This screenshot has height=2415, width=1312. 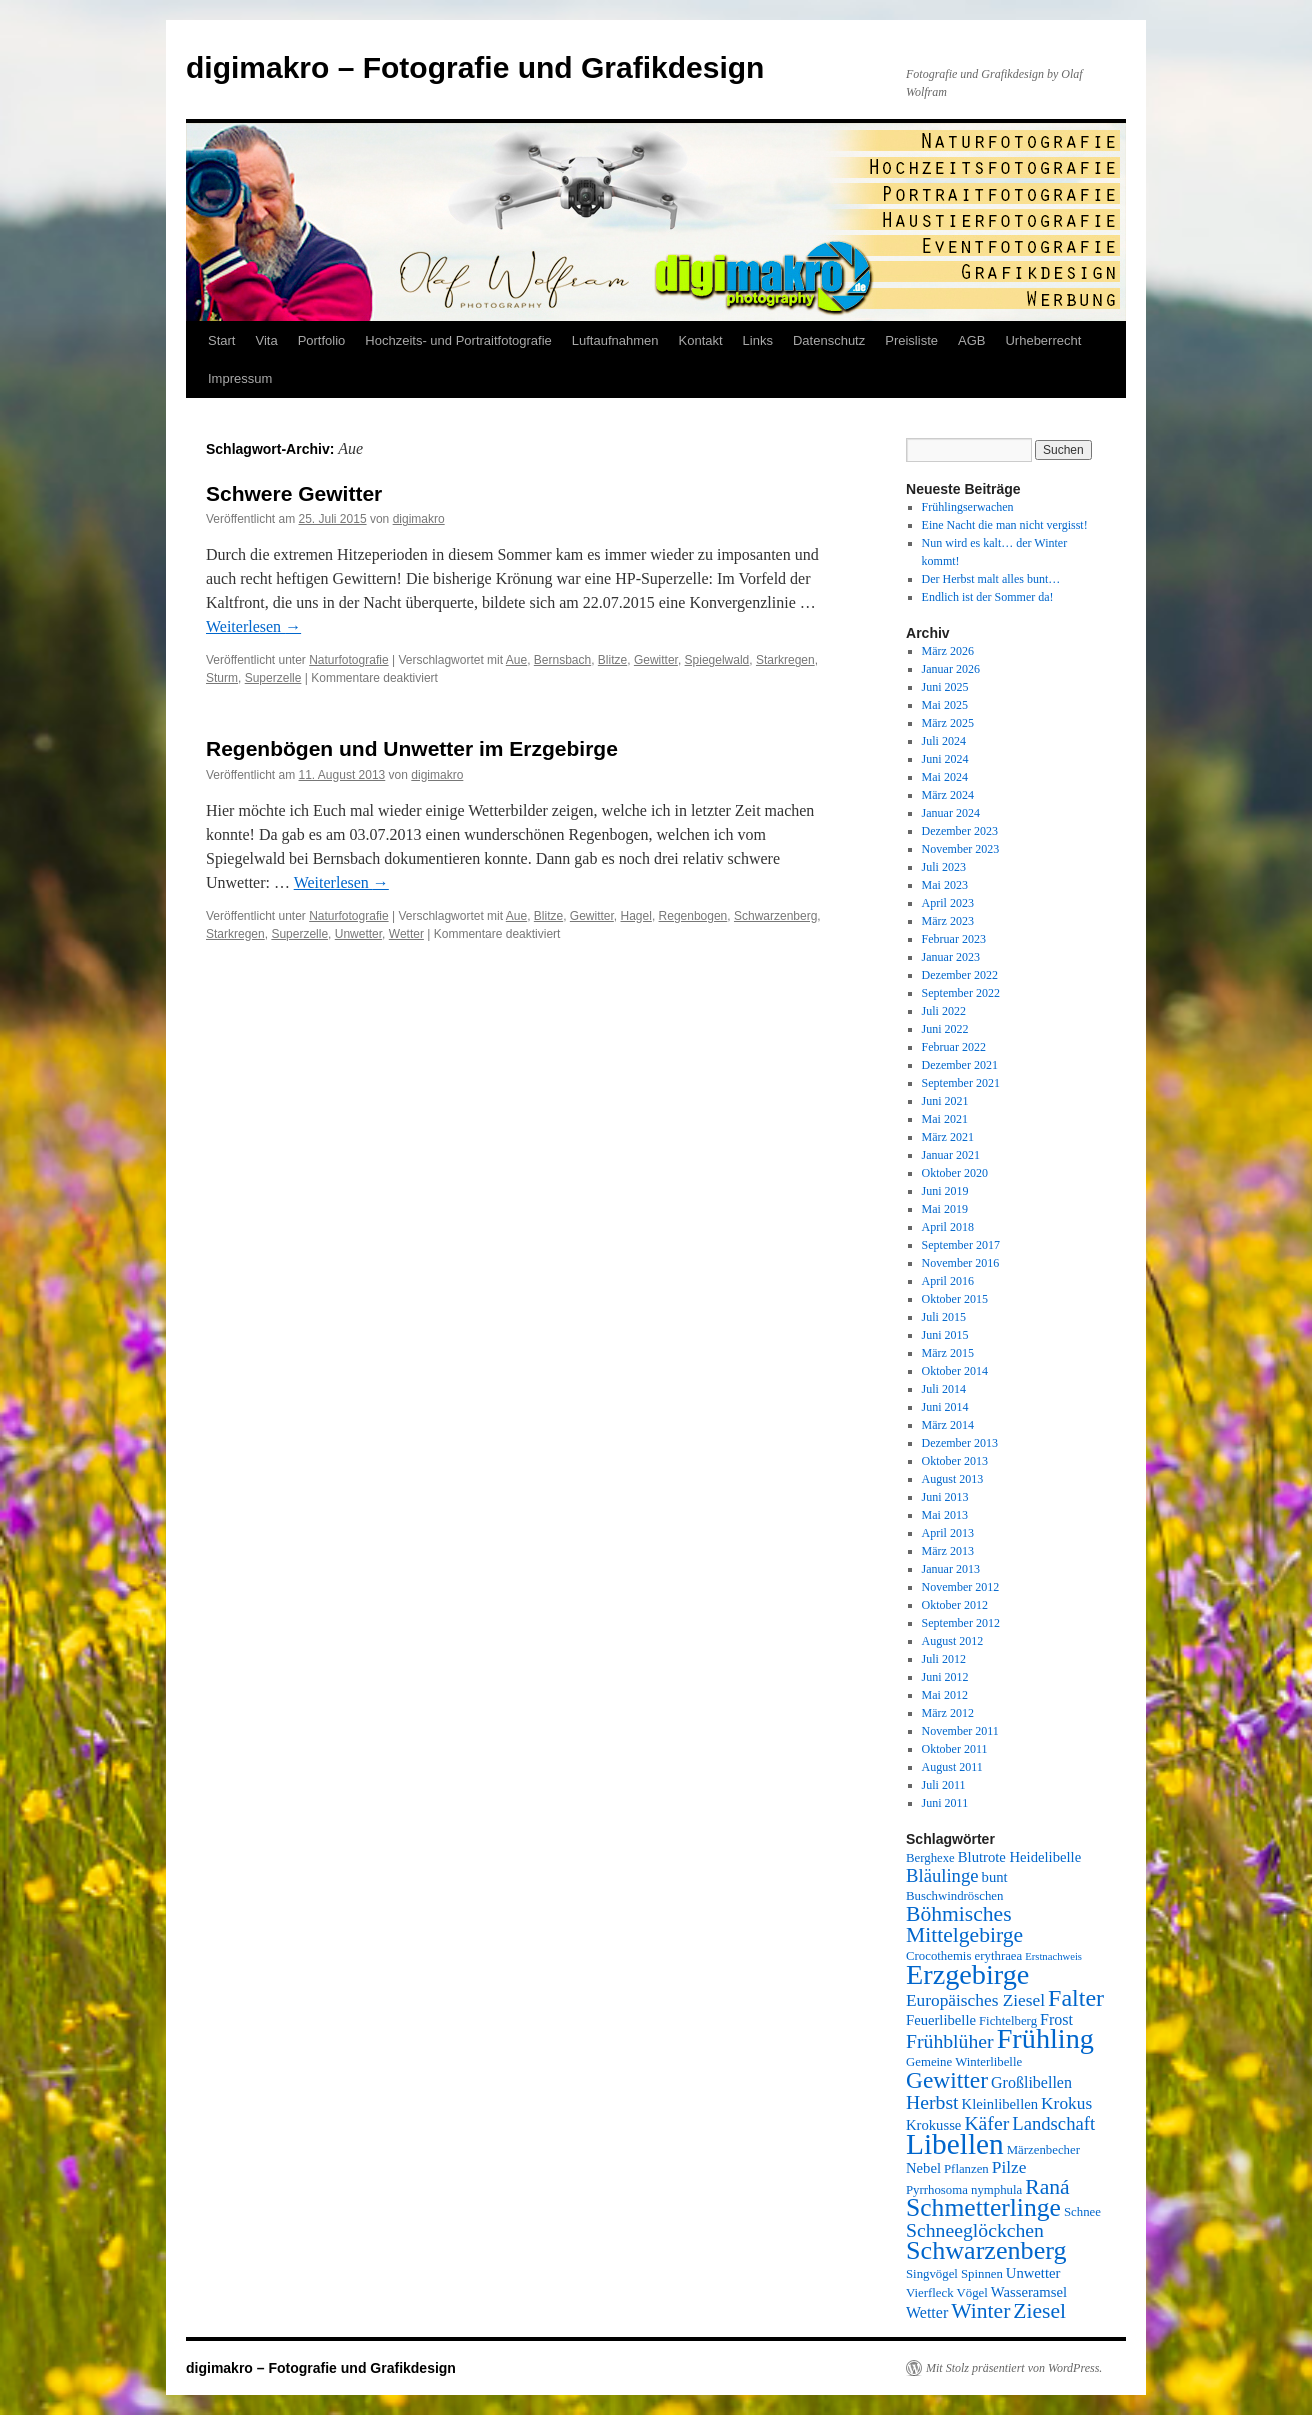 I want to click on Mai 2013, so click(x=945, y=1515).